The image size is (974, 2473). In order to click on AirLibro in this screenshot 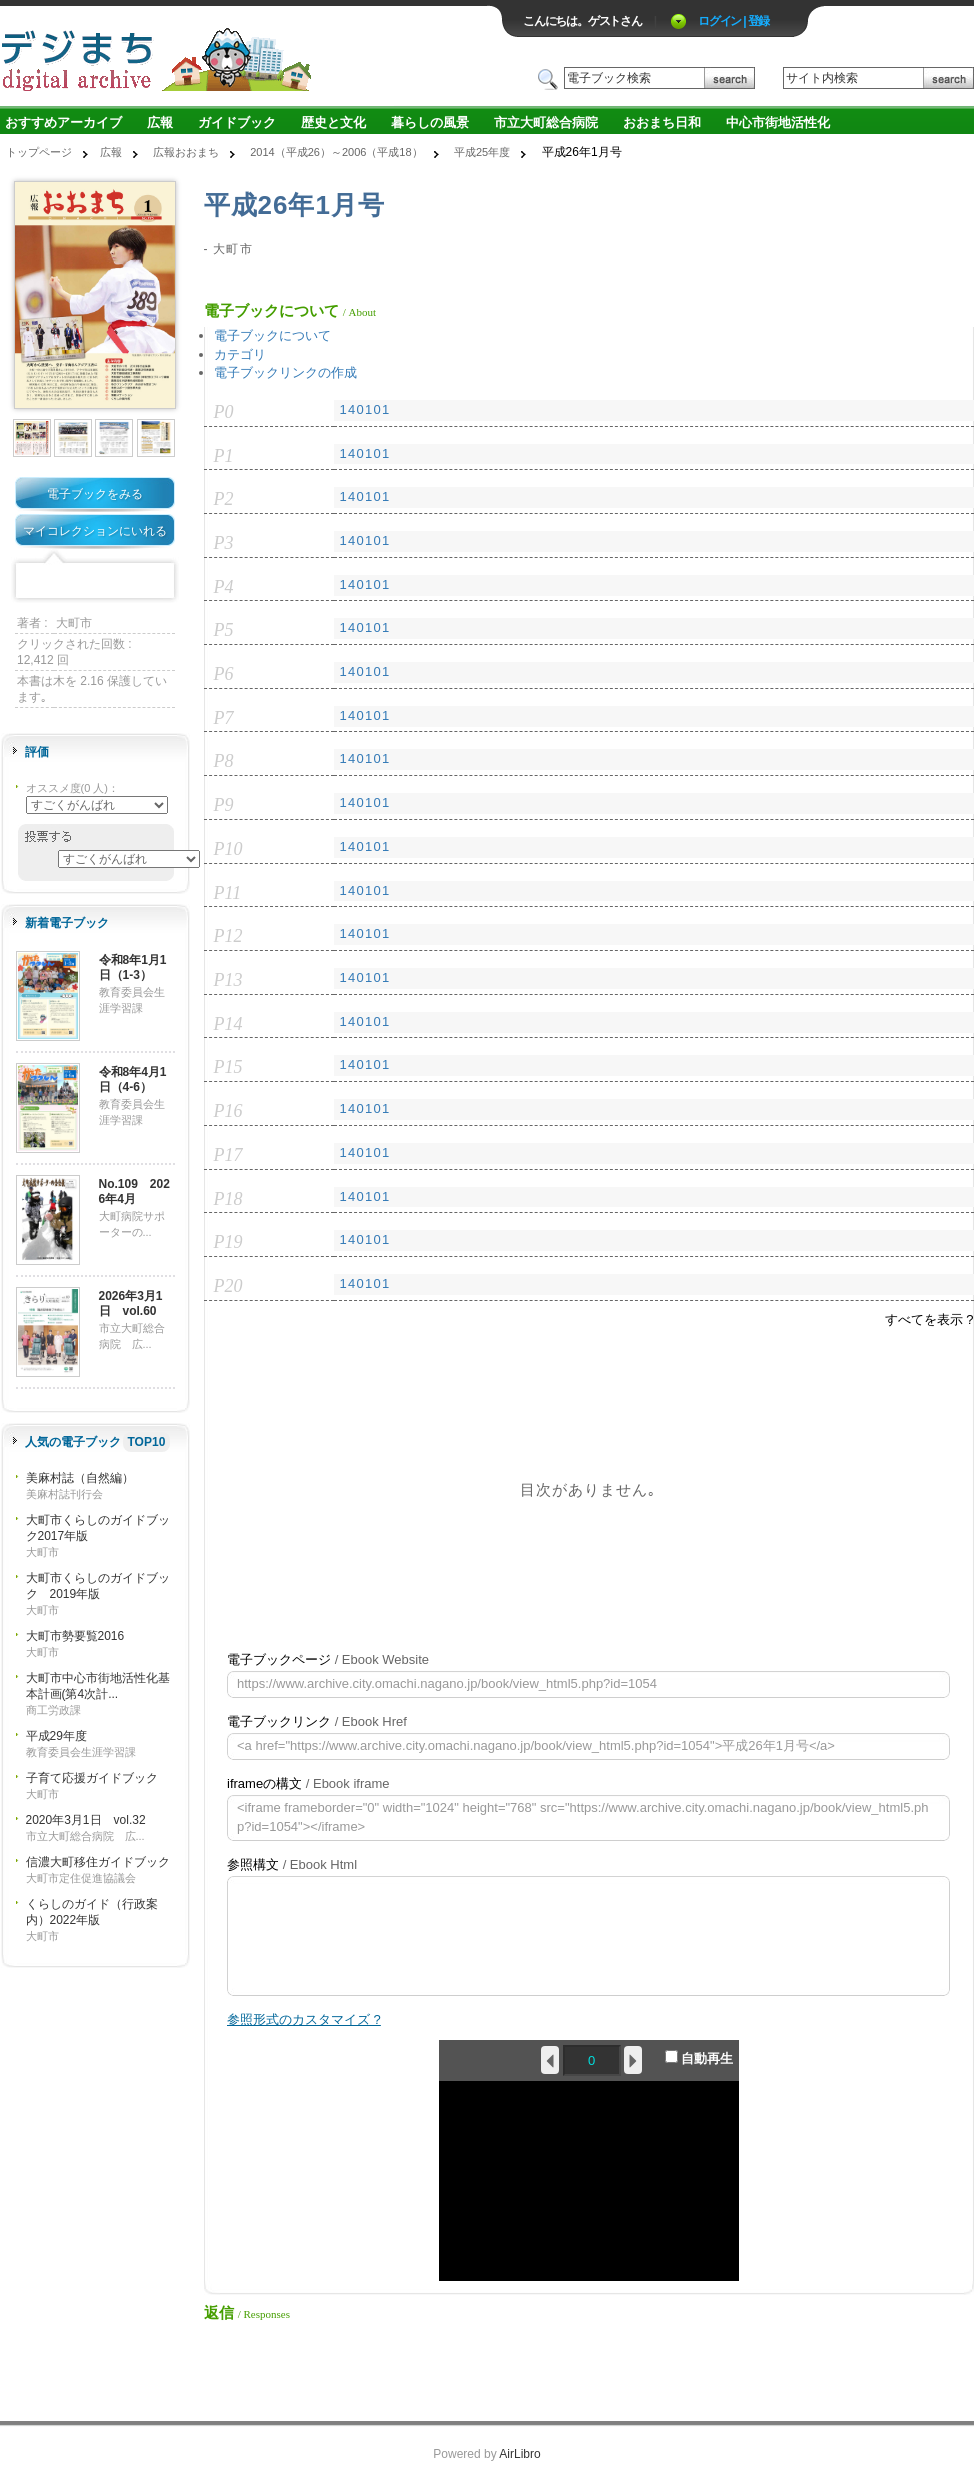, I will do `click(519, 2454)`.